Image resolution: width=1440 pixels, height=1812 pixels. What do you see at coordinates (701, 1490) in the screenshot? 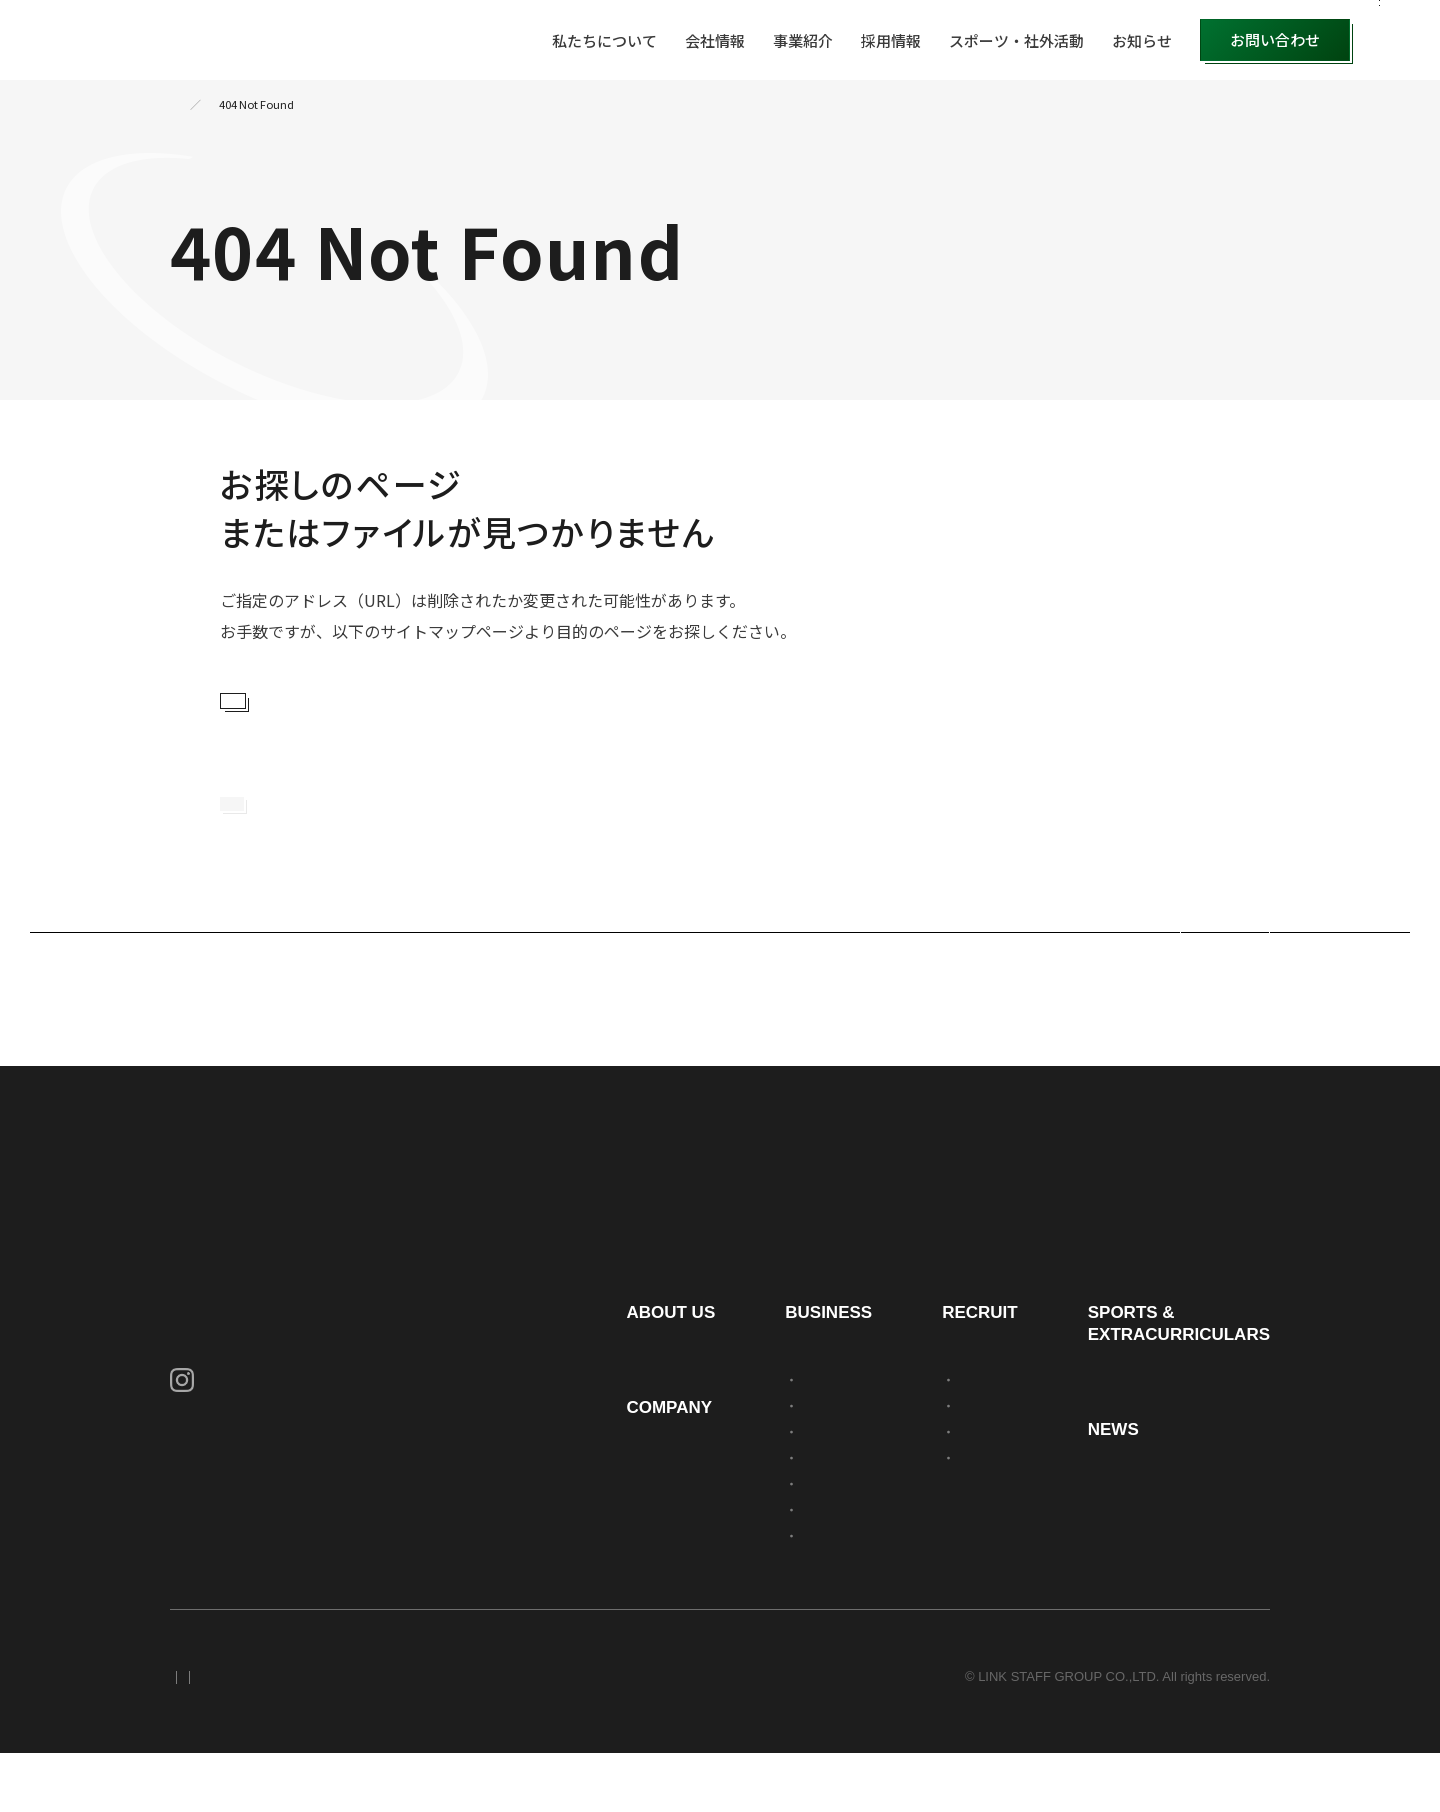
I see `建設事業` at bounding box center [701, 1490].